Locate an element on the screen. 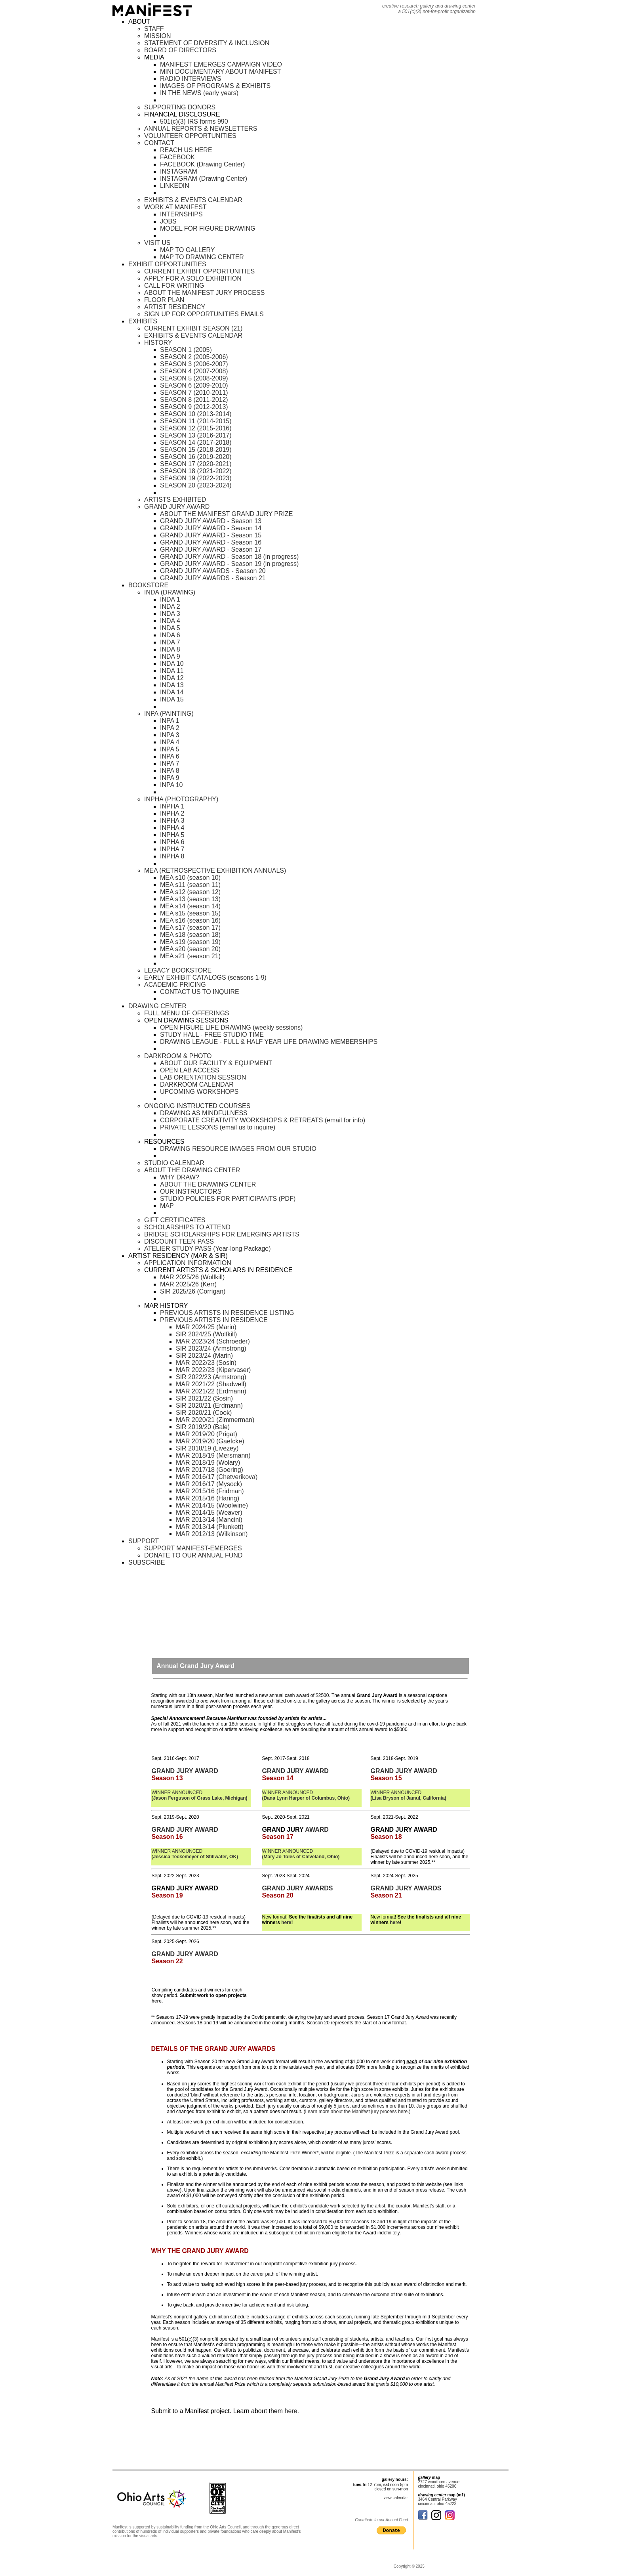 Image resolution: width=621 pixels, height=2576 pixels. SEASON 10 (2013-2014) is located at coordinates (196, 414).